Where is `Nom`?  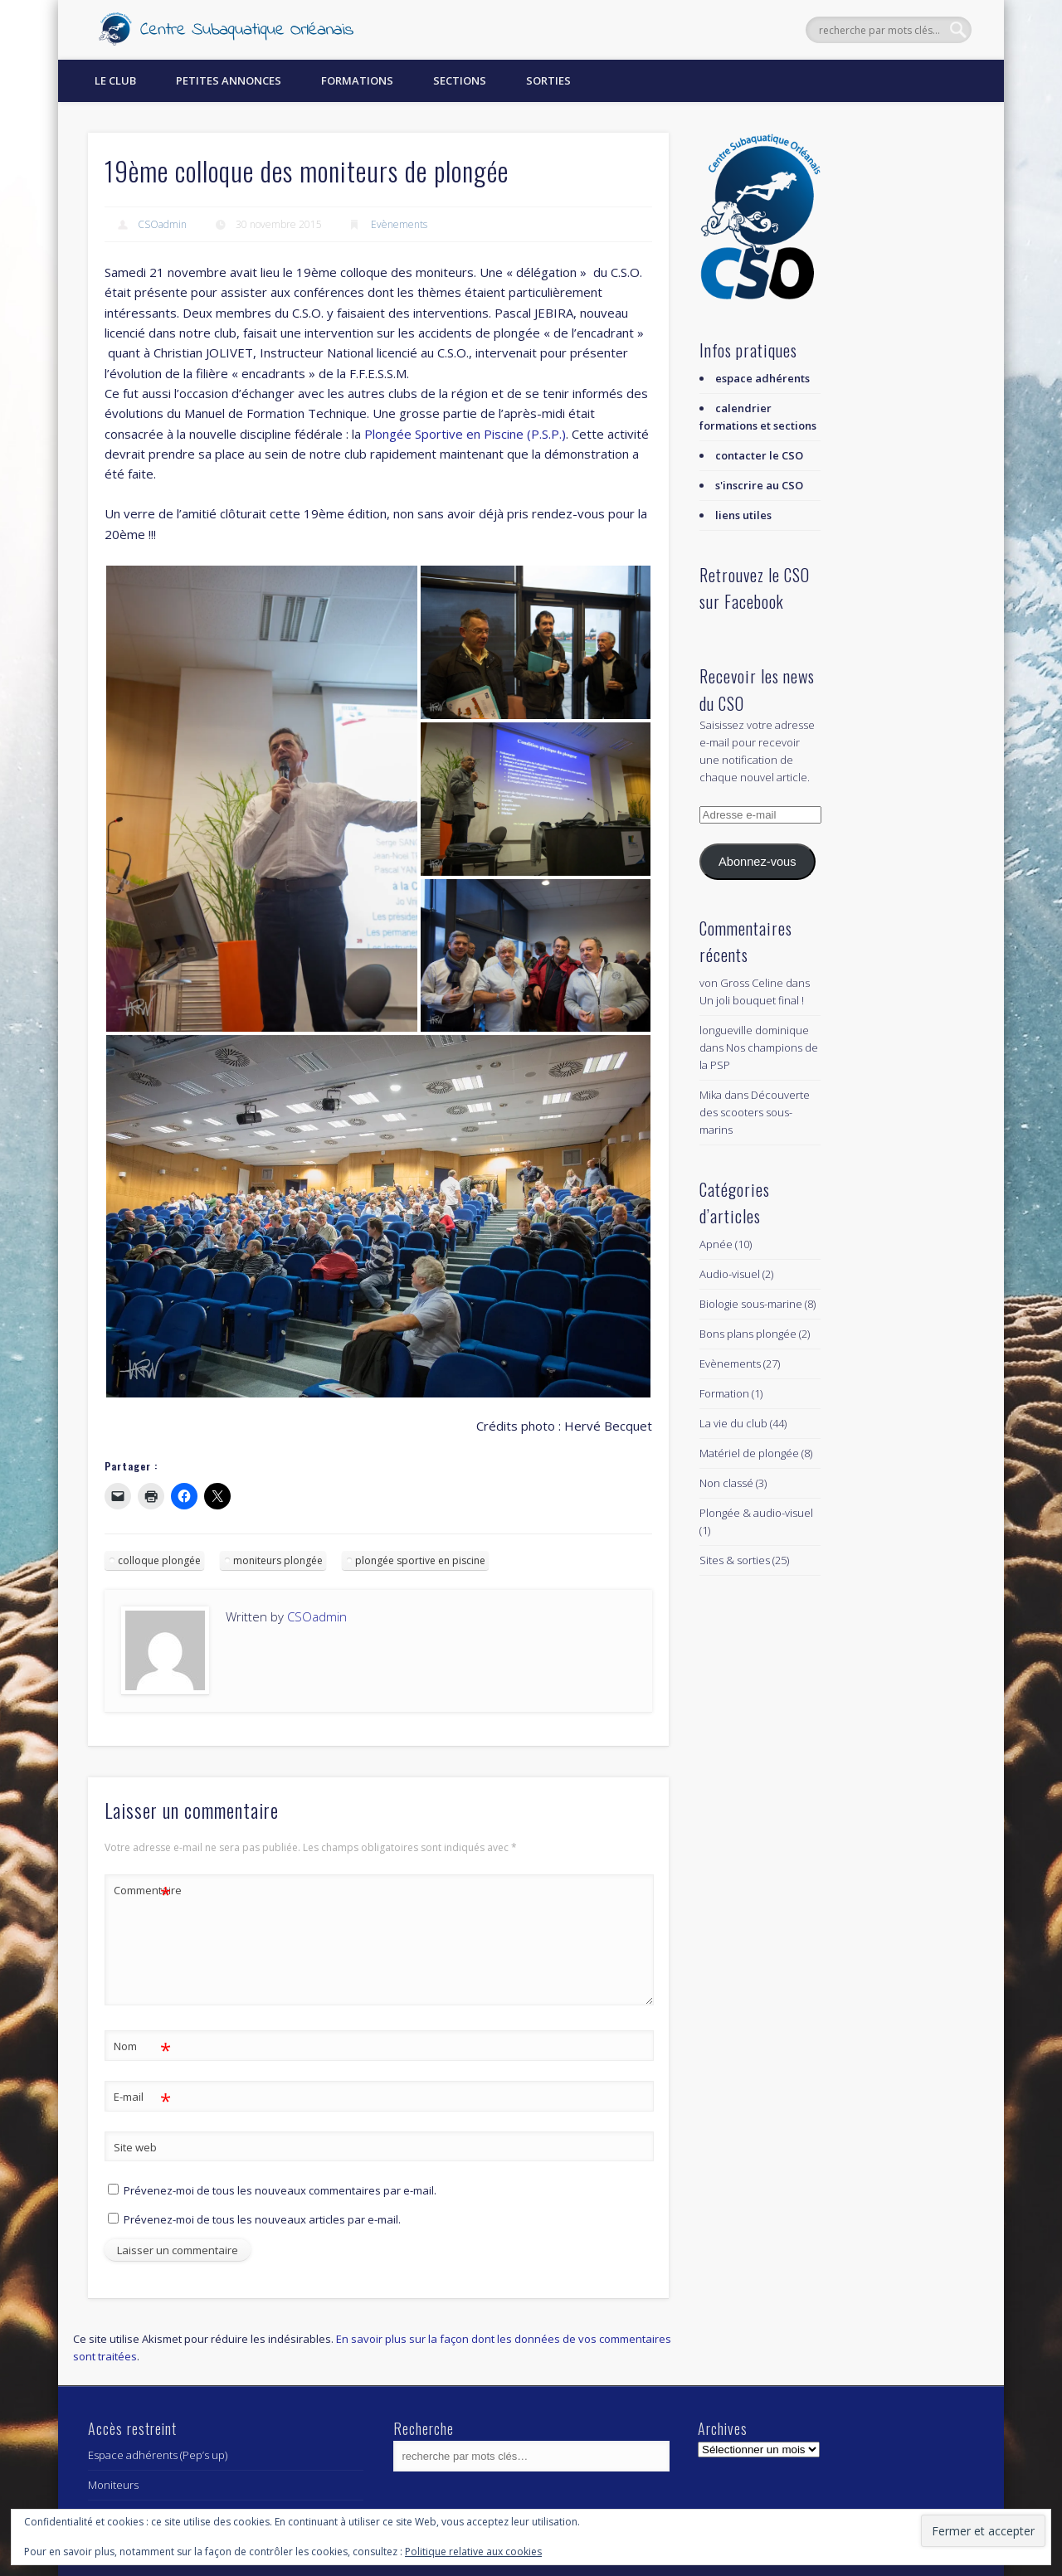
Nom is located at coordinates (142, 2046).